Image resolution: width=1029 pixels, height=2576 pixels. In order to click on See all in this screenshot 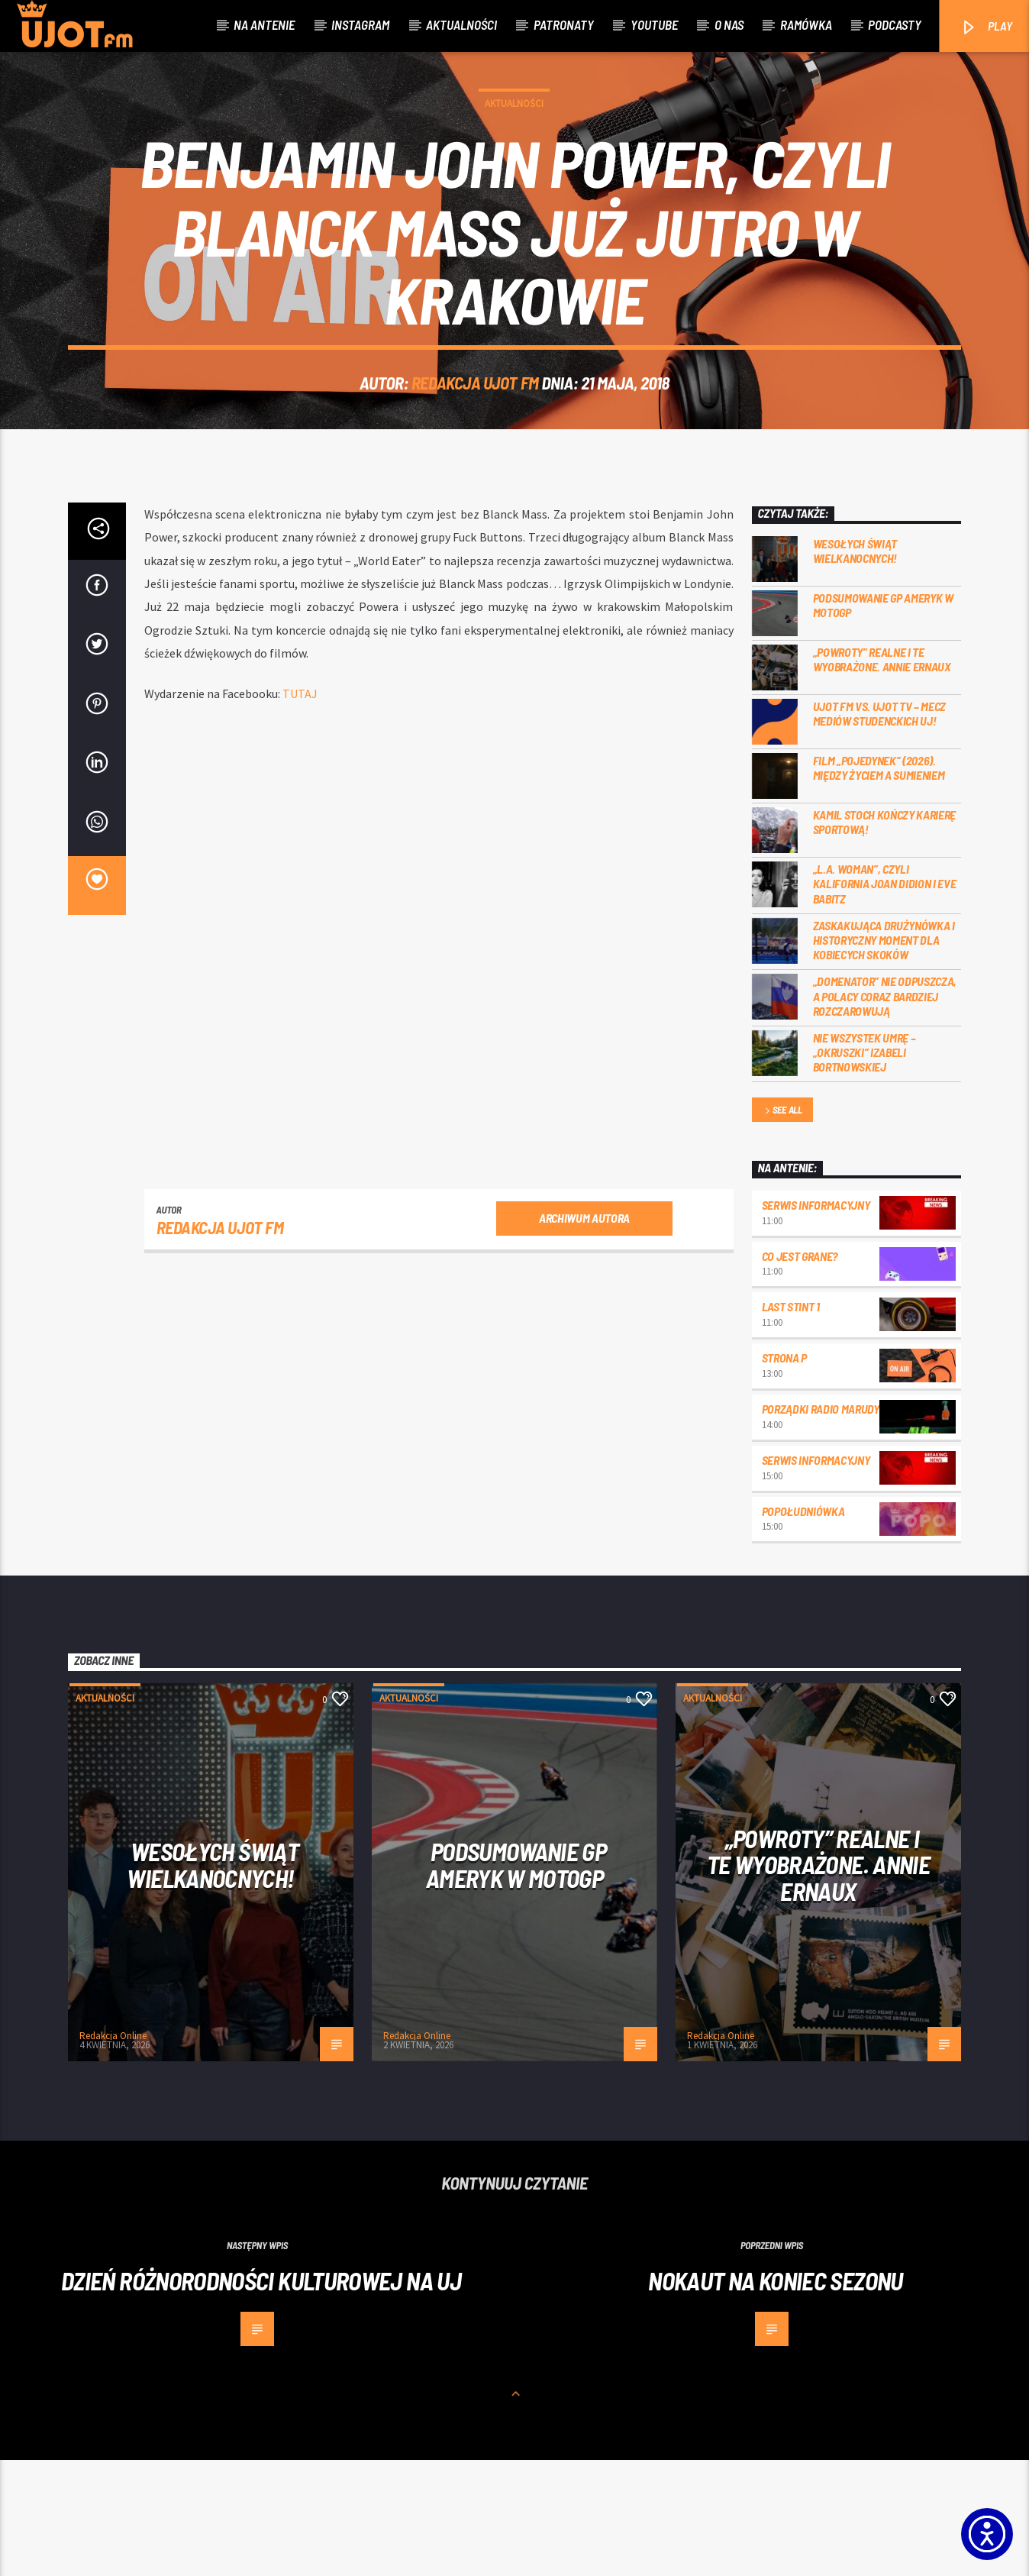, I will do `click(782, 1227)`.